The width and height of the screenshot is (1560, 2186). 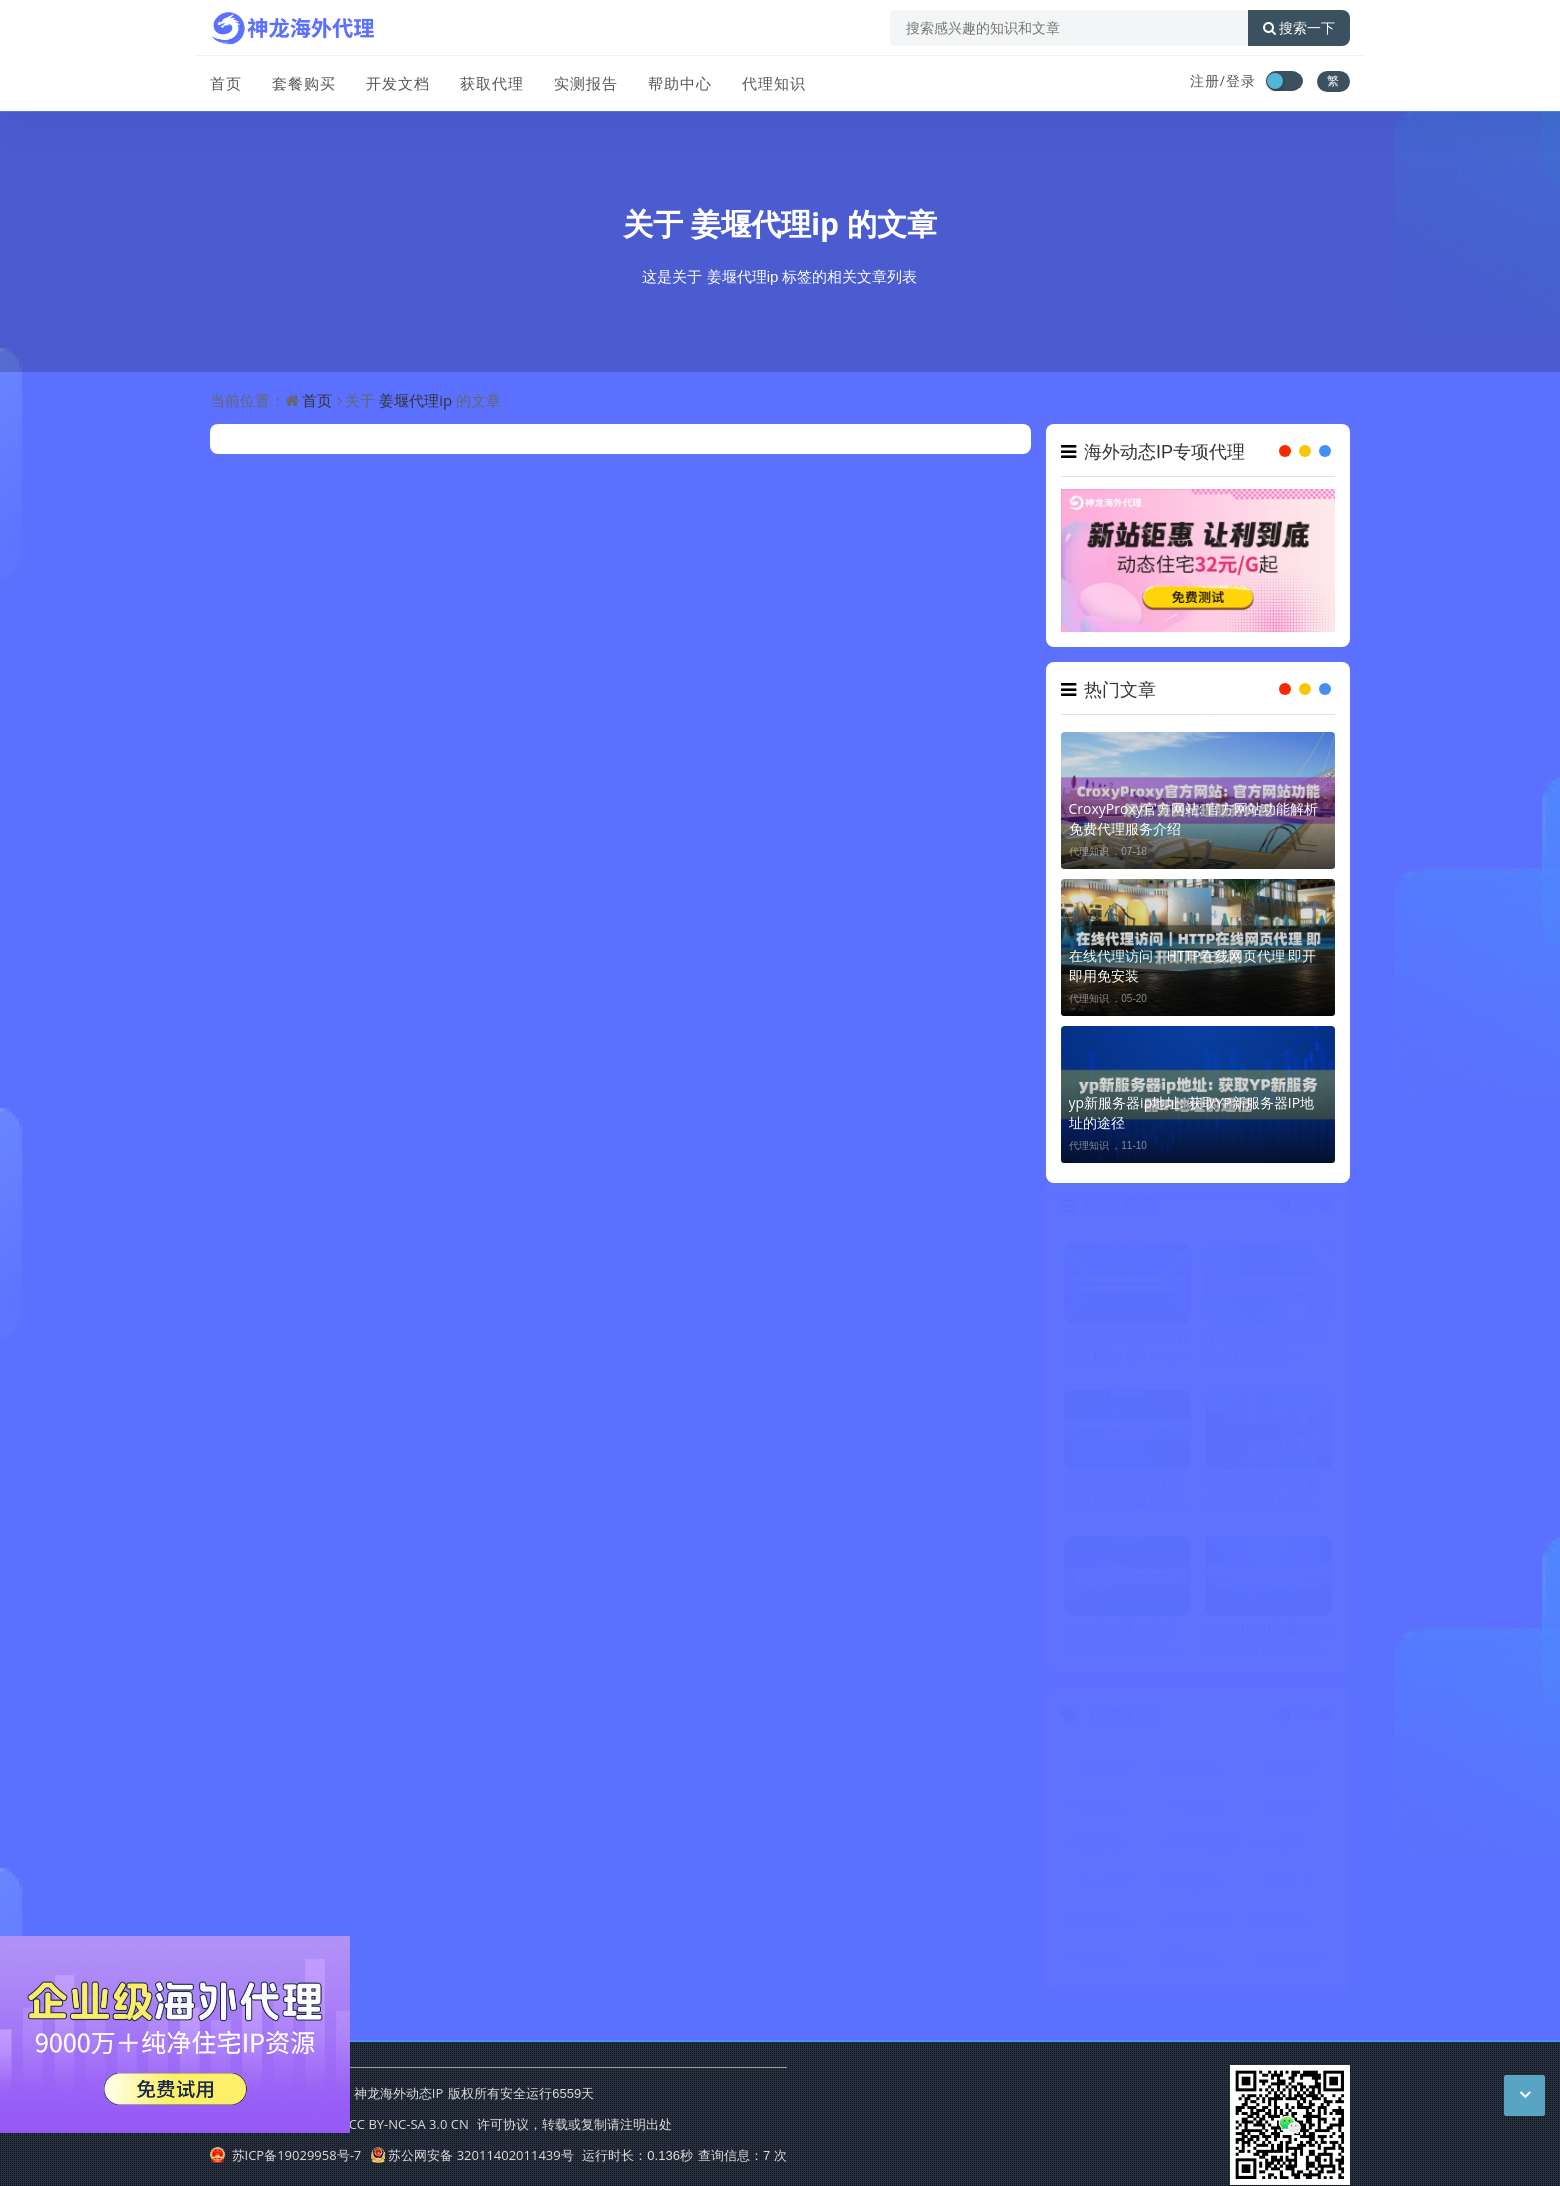 What do you see at coordinates (586, 83) in the screenshot?
I see `实测报告` at bounding box center [586, 83].